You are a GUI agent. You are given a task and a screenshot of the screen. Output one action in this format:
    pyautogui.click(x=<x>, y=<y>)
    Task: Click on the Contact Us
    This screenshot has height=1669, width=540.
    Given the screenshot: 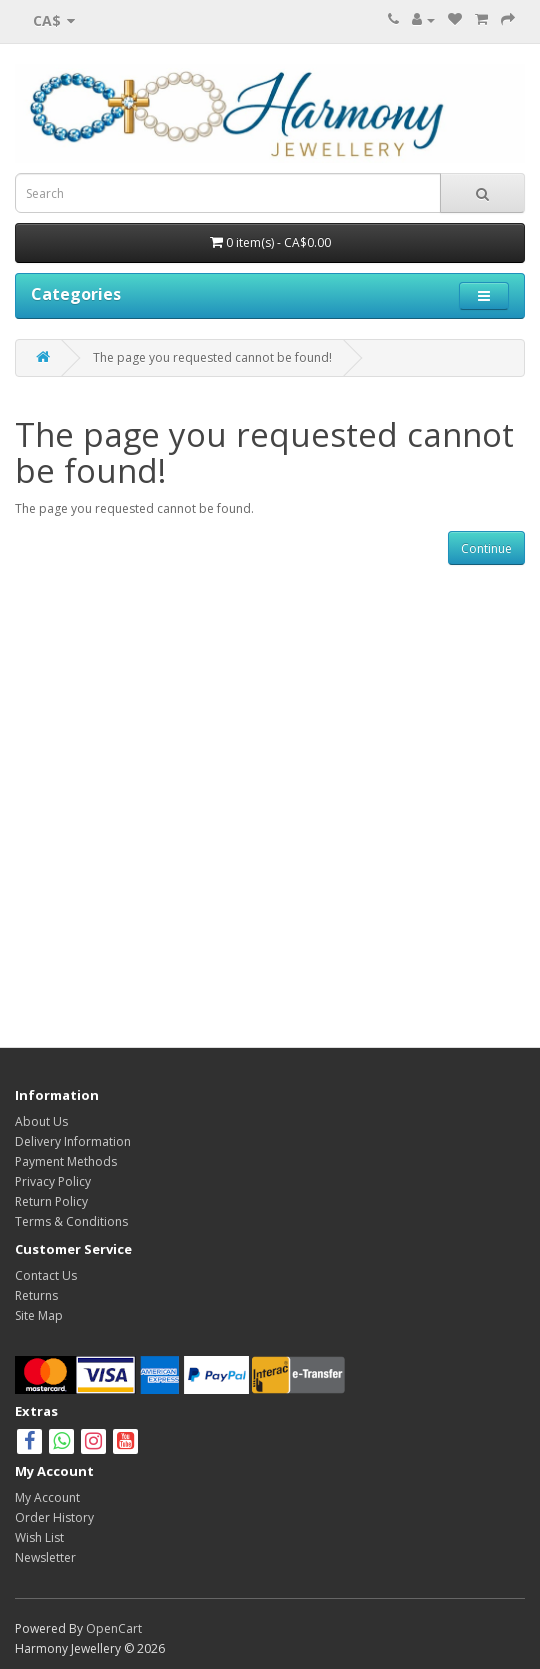 What is the action you would take?
    pyautogui.click(x=46, y=1275)
    